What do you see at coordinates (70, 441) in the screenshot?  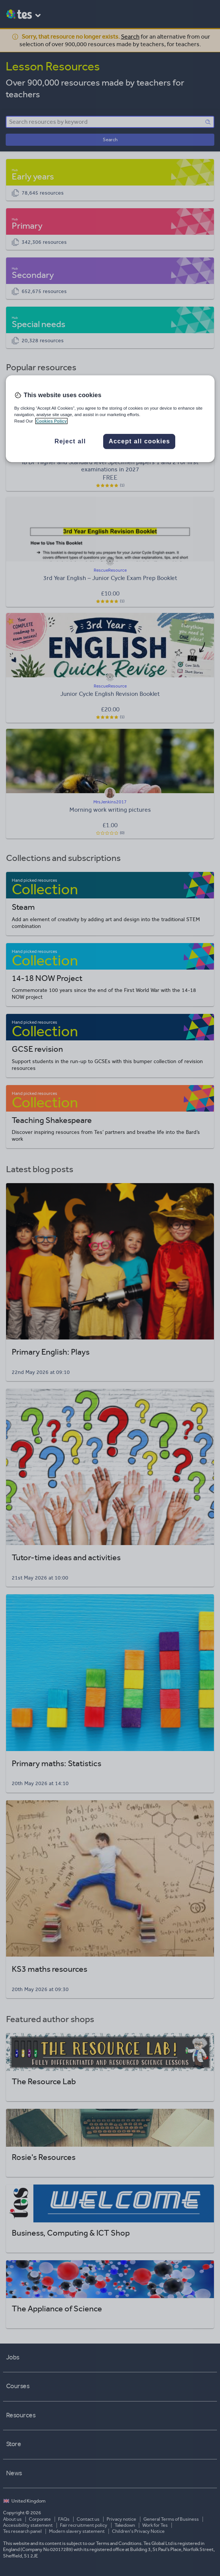 I see `Reject all` at bounding box center [70, 441].